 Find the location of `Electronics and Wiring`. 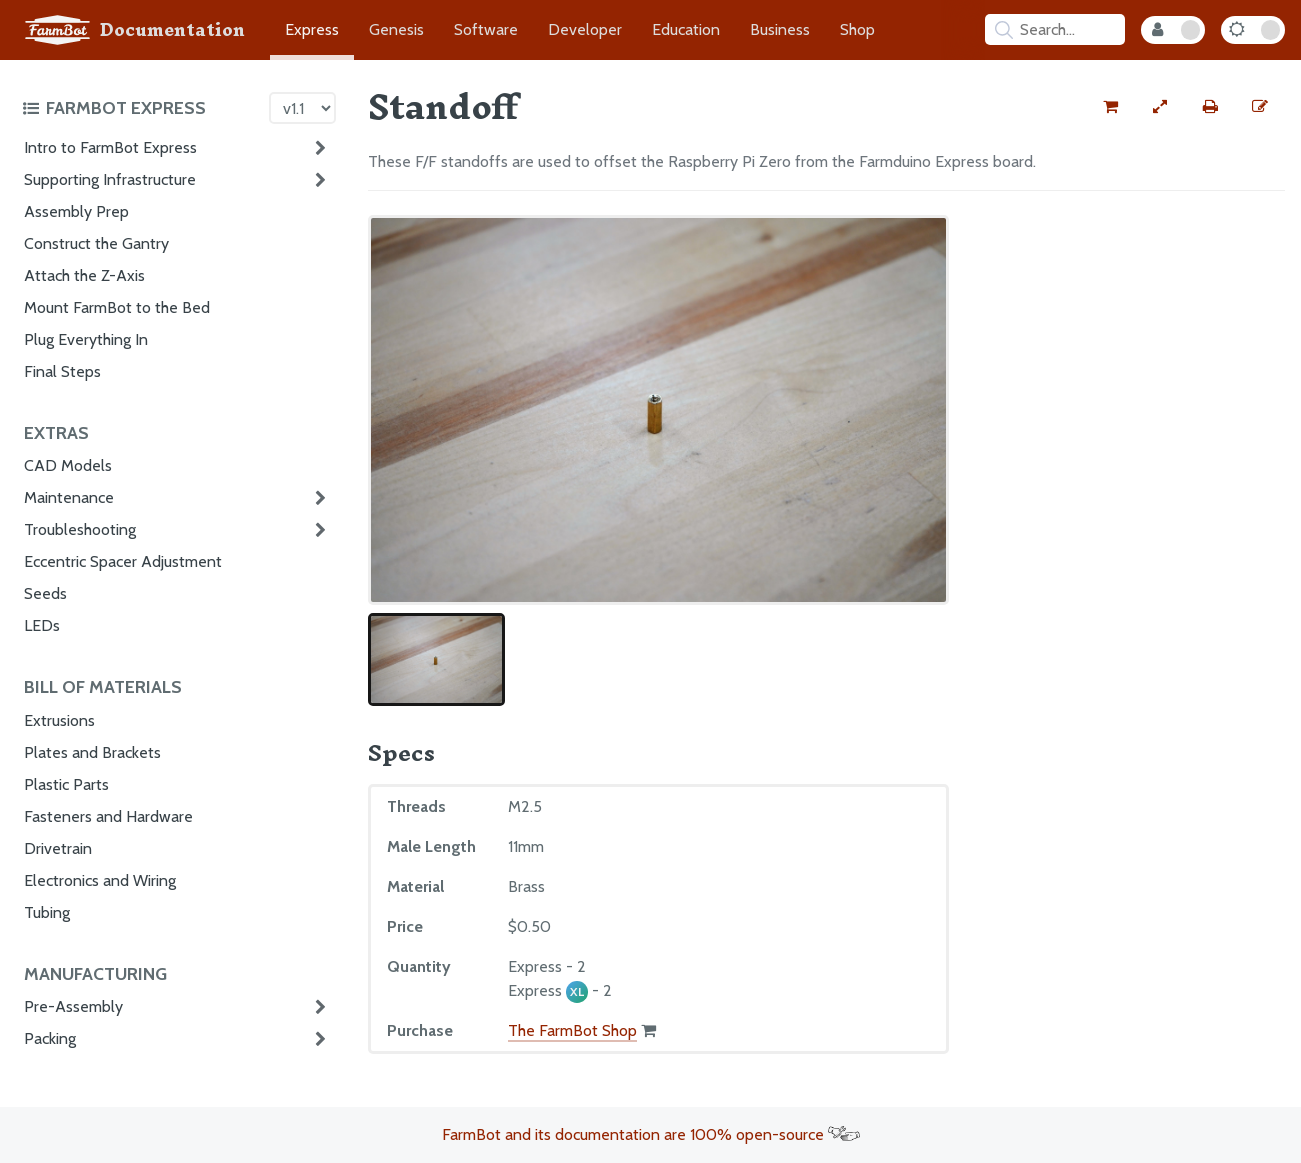

Electronics and Wiring is located at coordinates (100, 880).